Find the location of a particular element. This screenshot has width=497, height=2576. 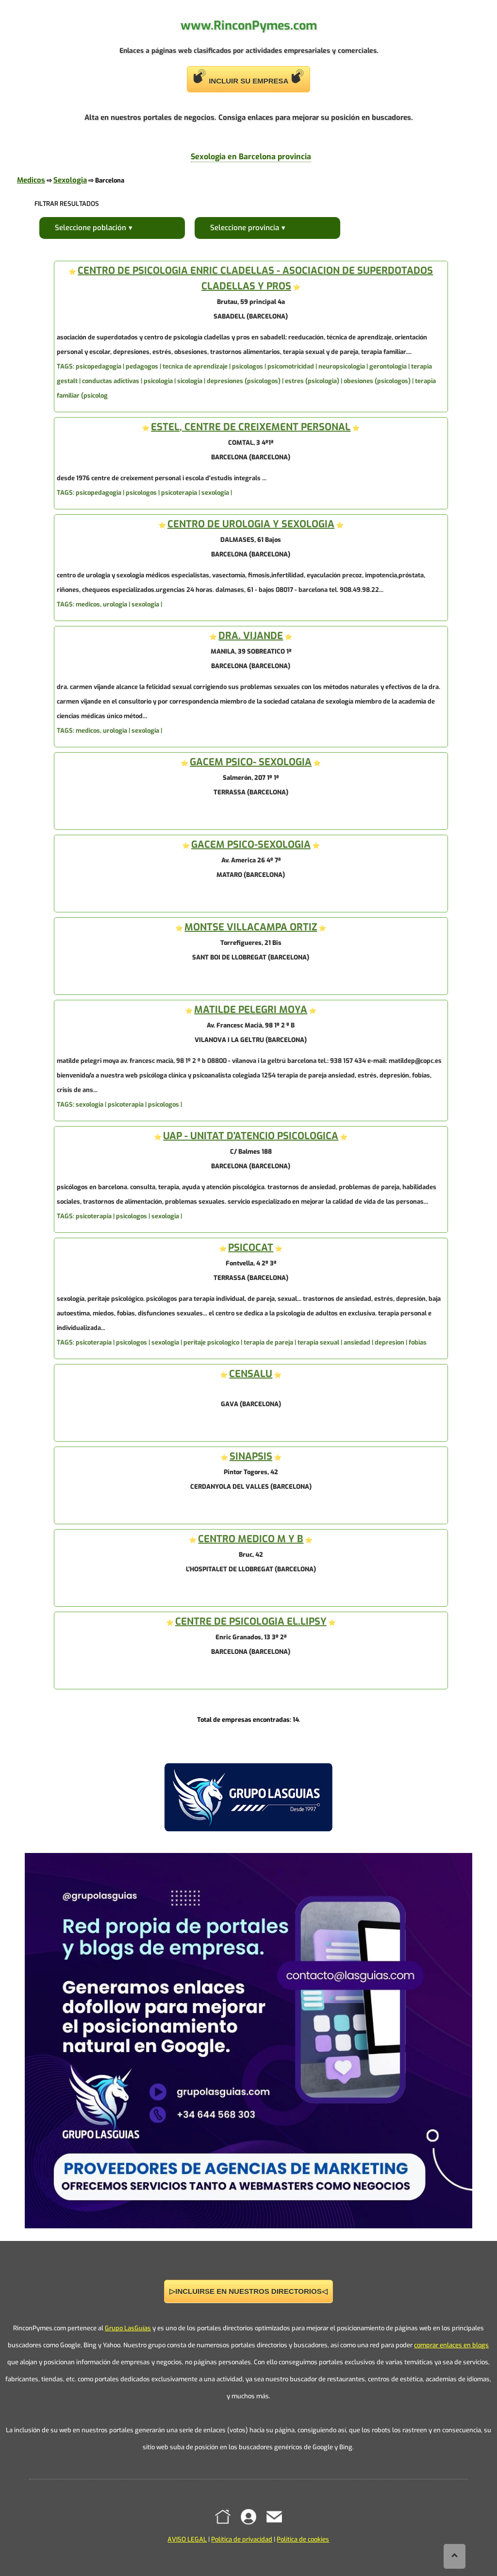

▷INCLUIRSE EN NUESTROS DIRECTORIOS◁ is located at coordinates (248, 2291).